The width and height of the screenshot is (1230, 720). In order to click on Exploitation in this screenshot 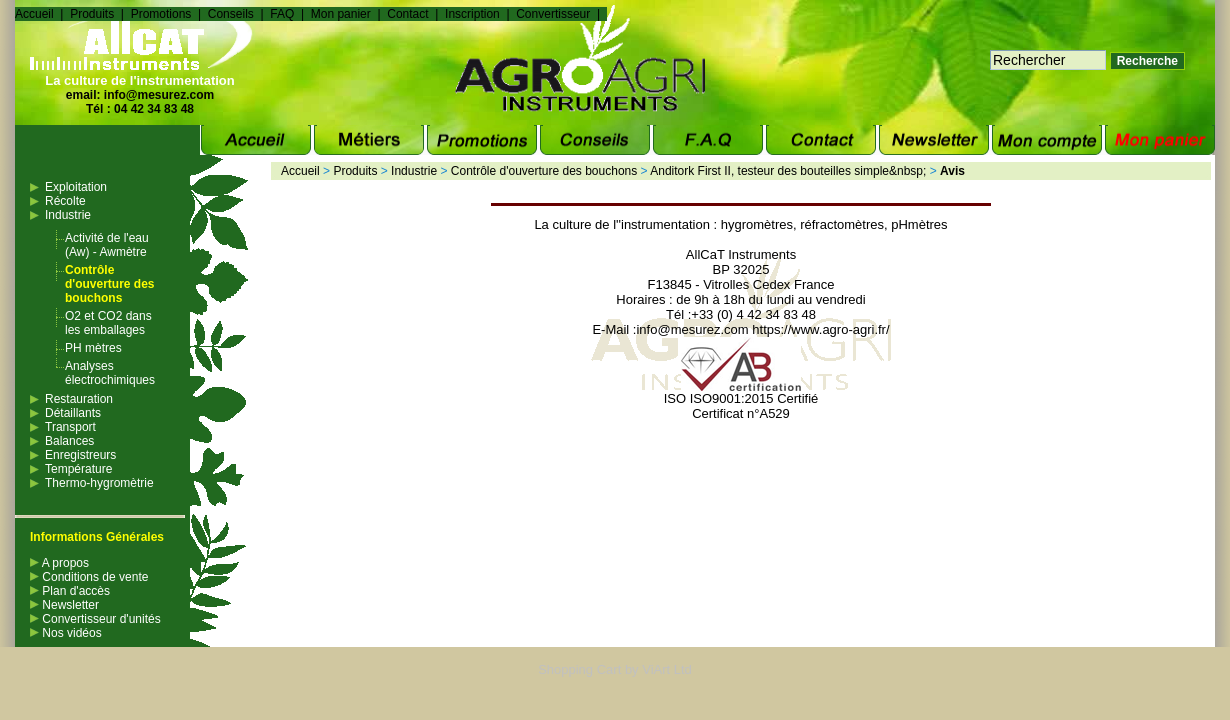, I will do `click(76, 187)`.